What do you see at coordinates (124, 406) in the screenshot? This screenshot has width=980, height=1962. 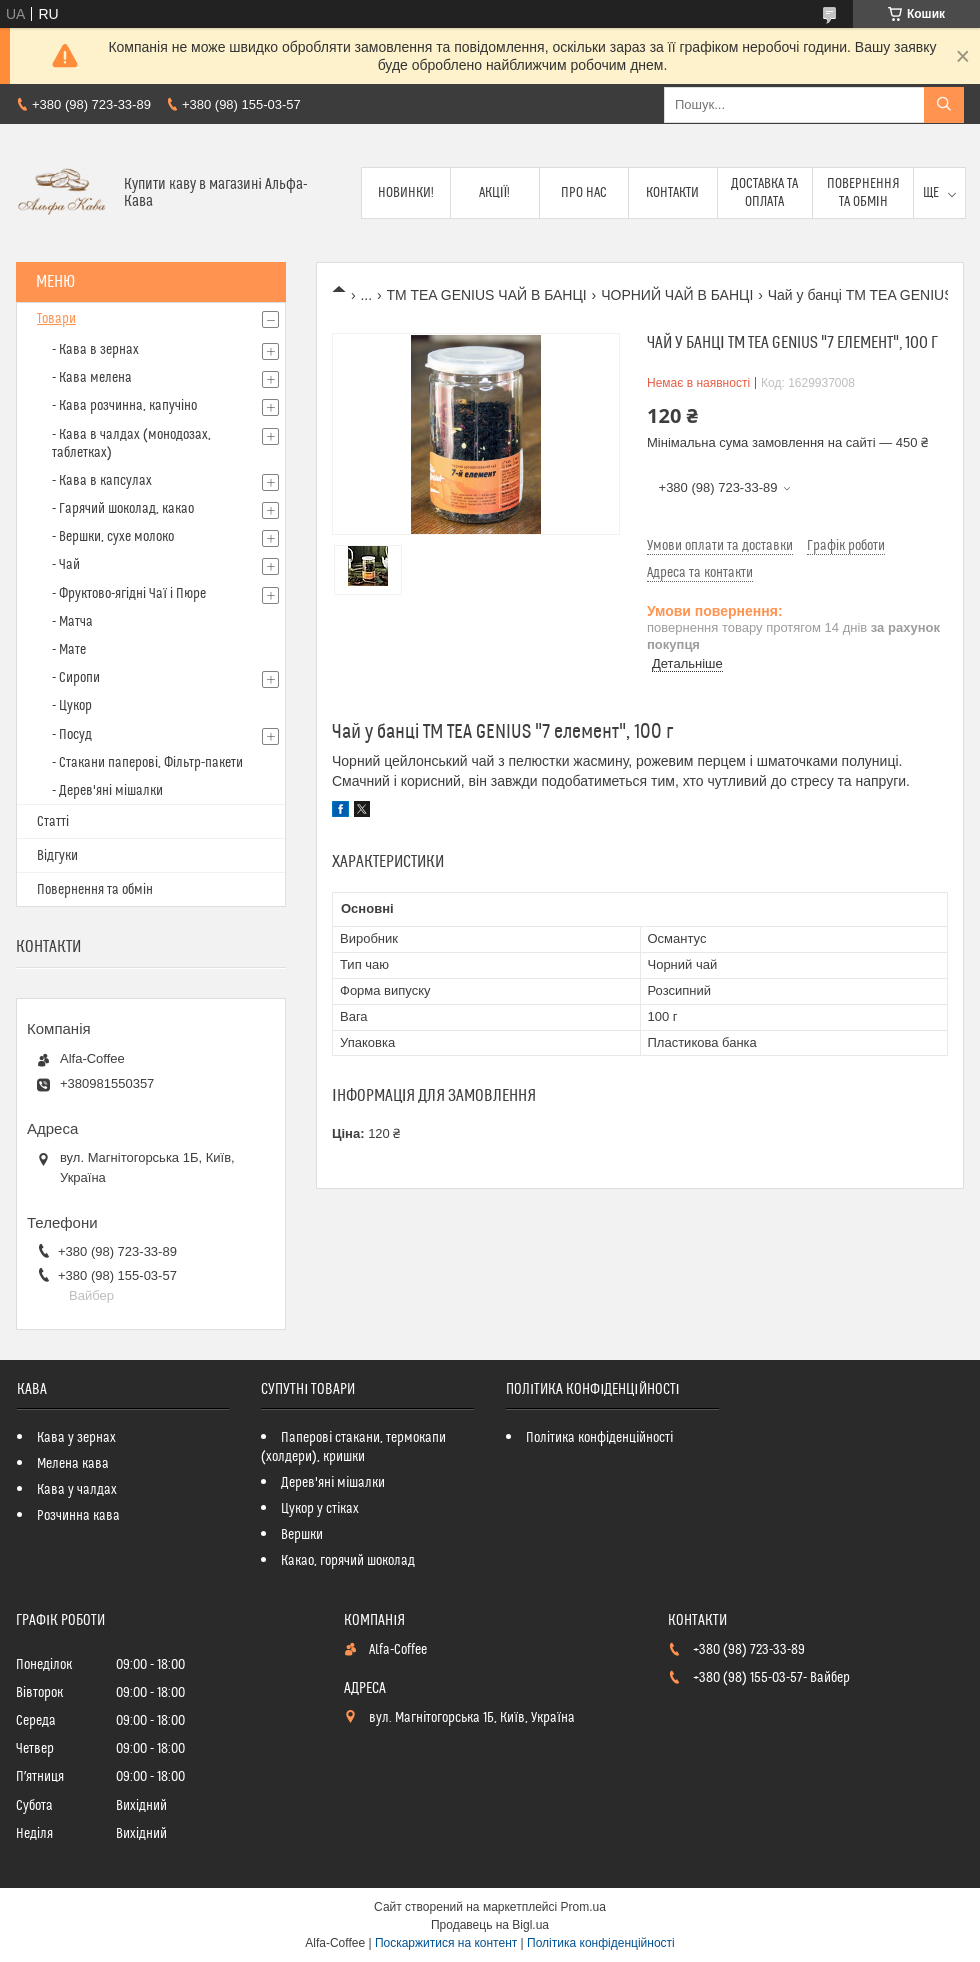 I see `- Кава розчинна, капучіно` at bounding box center [124, 406].